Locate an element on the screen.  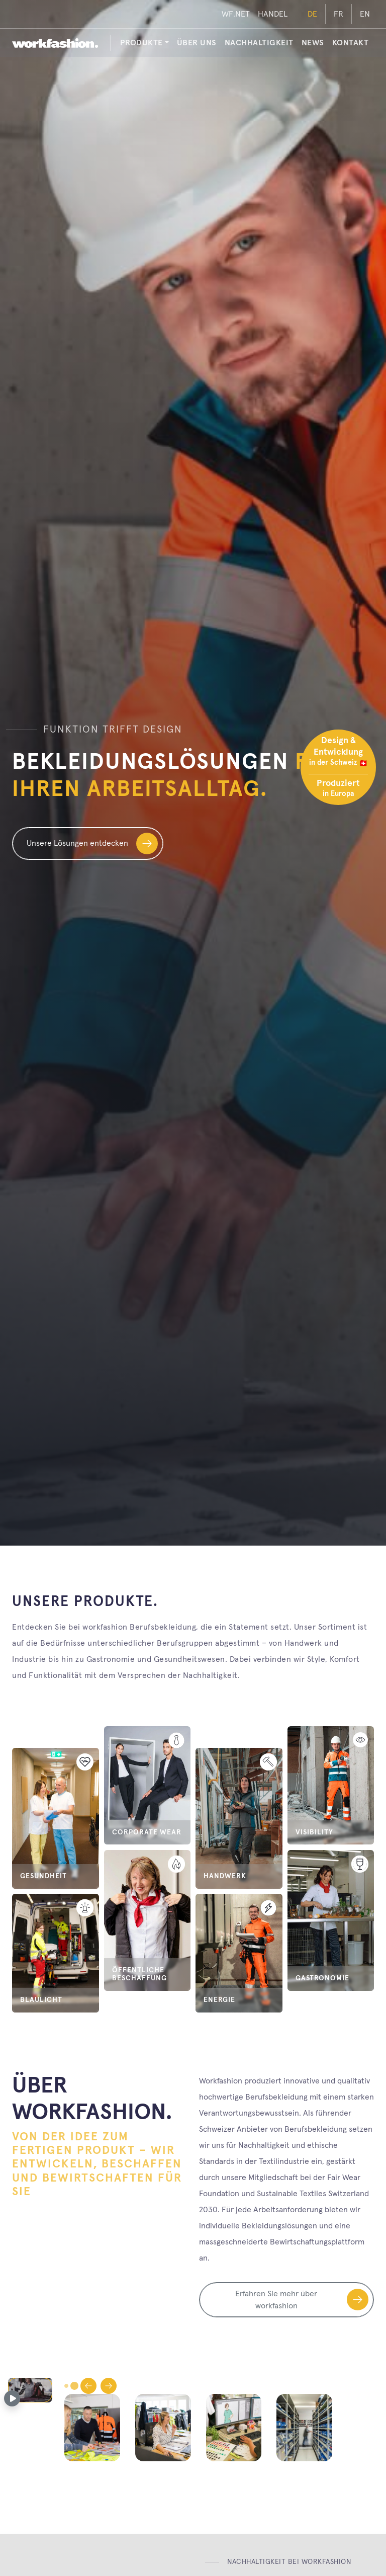
Über uns is located at coordinates (197, 43).